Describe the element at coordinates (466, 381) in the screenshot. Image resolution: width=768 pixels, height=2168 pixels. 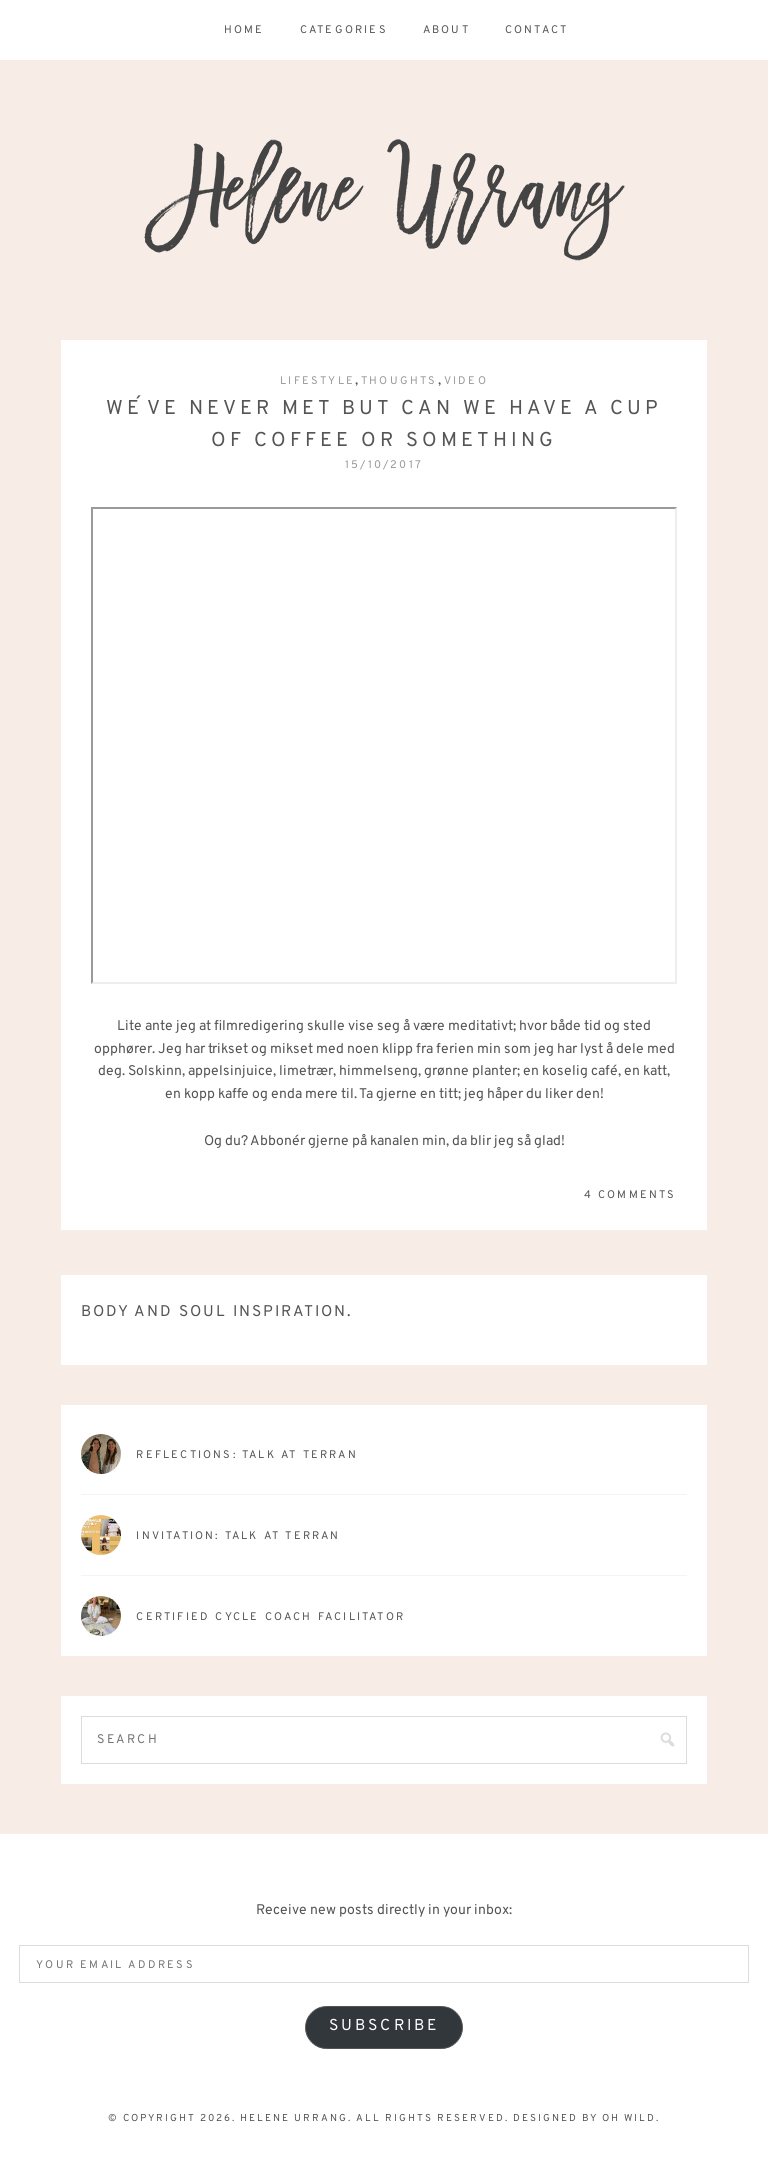
I see `Video` at that location.